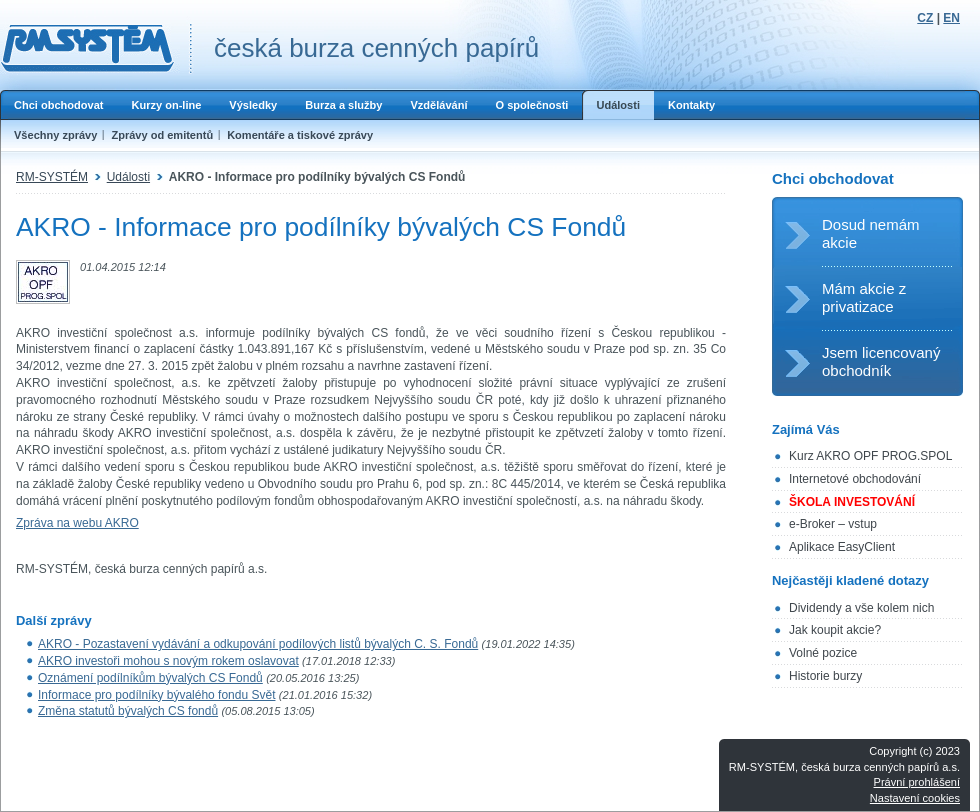 The height and width of the screenshot is (812, 980). I want to click on Burza a služby, so click(343, 105).